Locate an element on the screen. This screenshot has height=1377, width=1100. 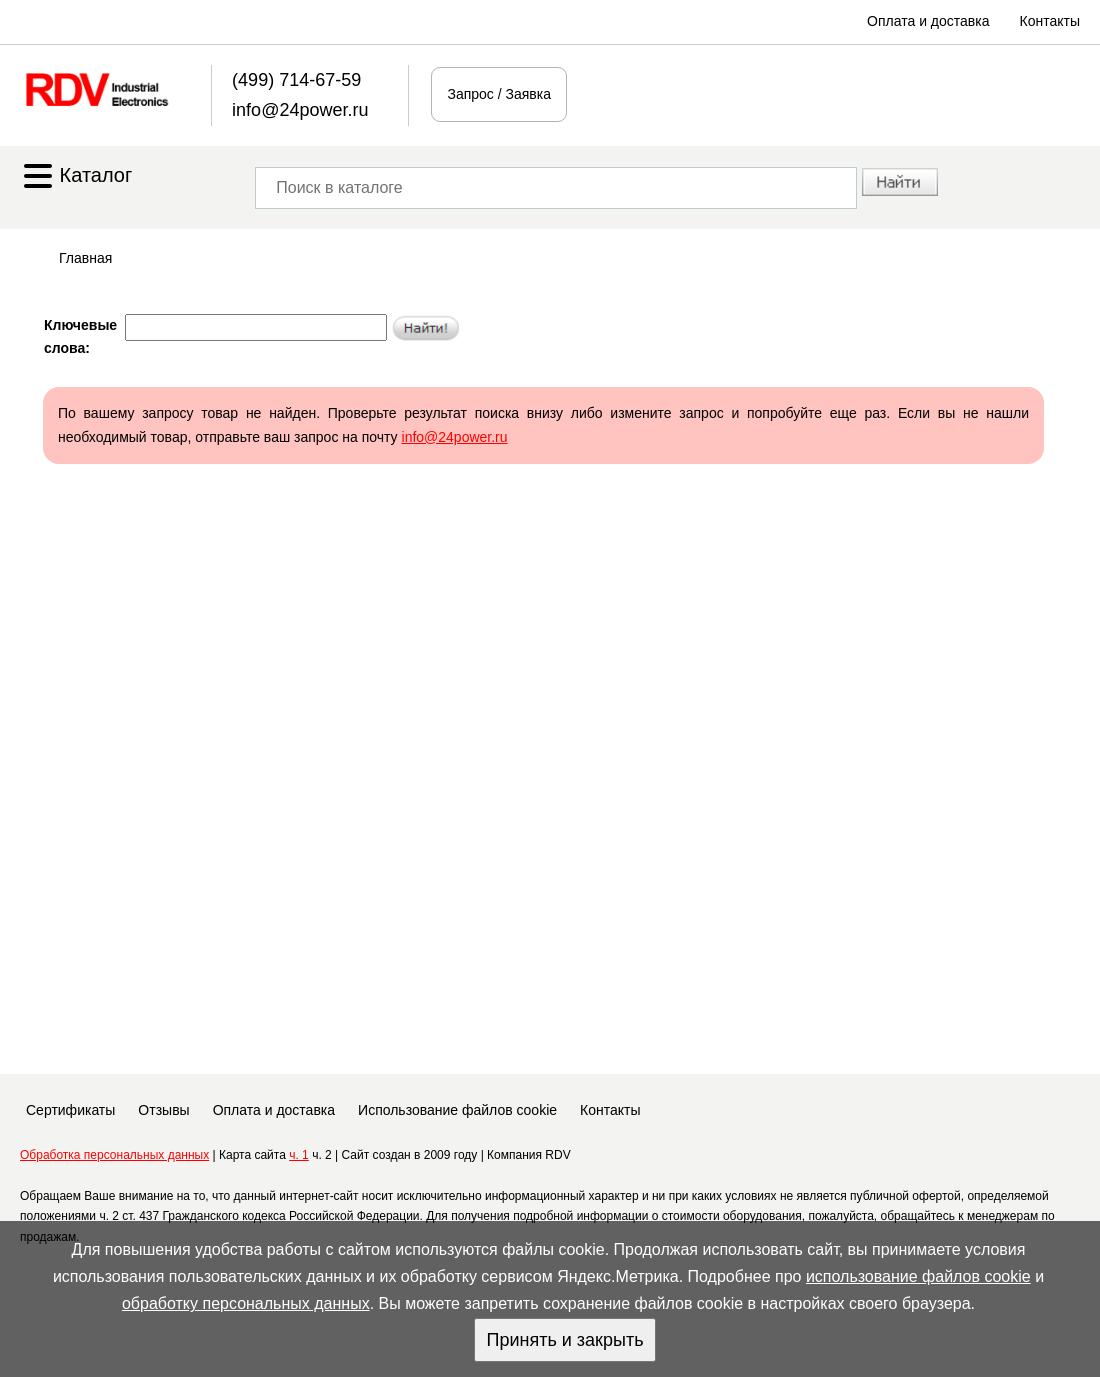
Контакты is located at coordinates (1050, 21).